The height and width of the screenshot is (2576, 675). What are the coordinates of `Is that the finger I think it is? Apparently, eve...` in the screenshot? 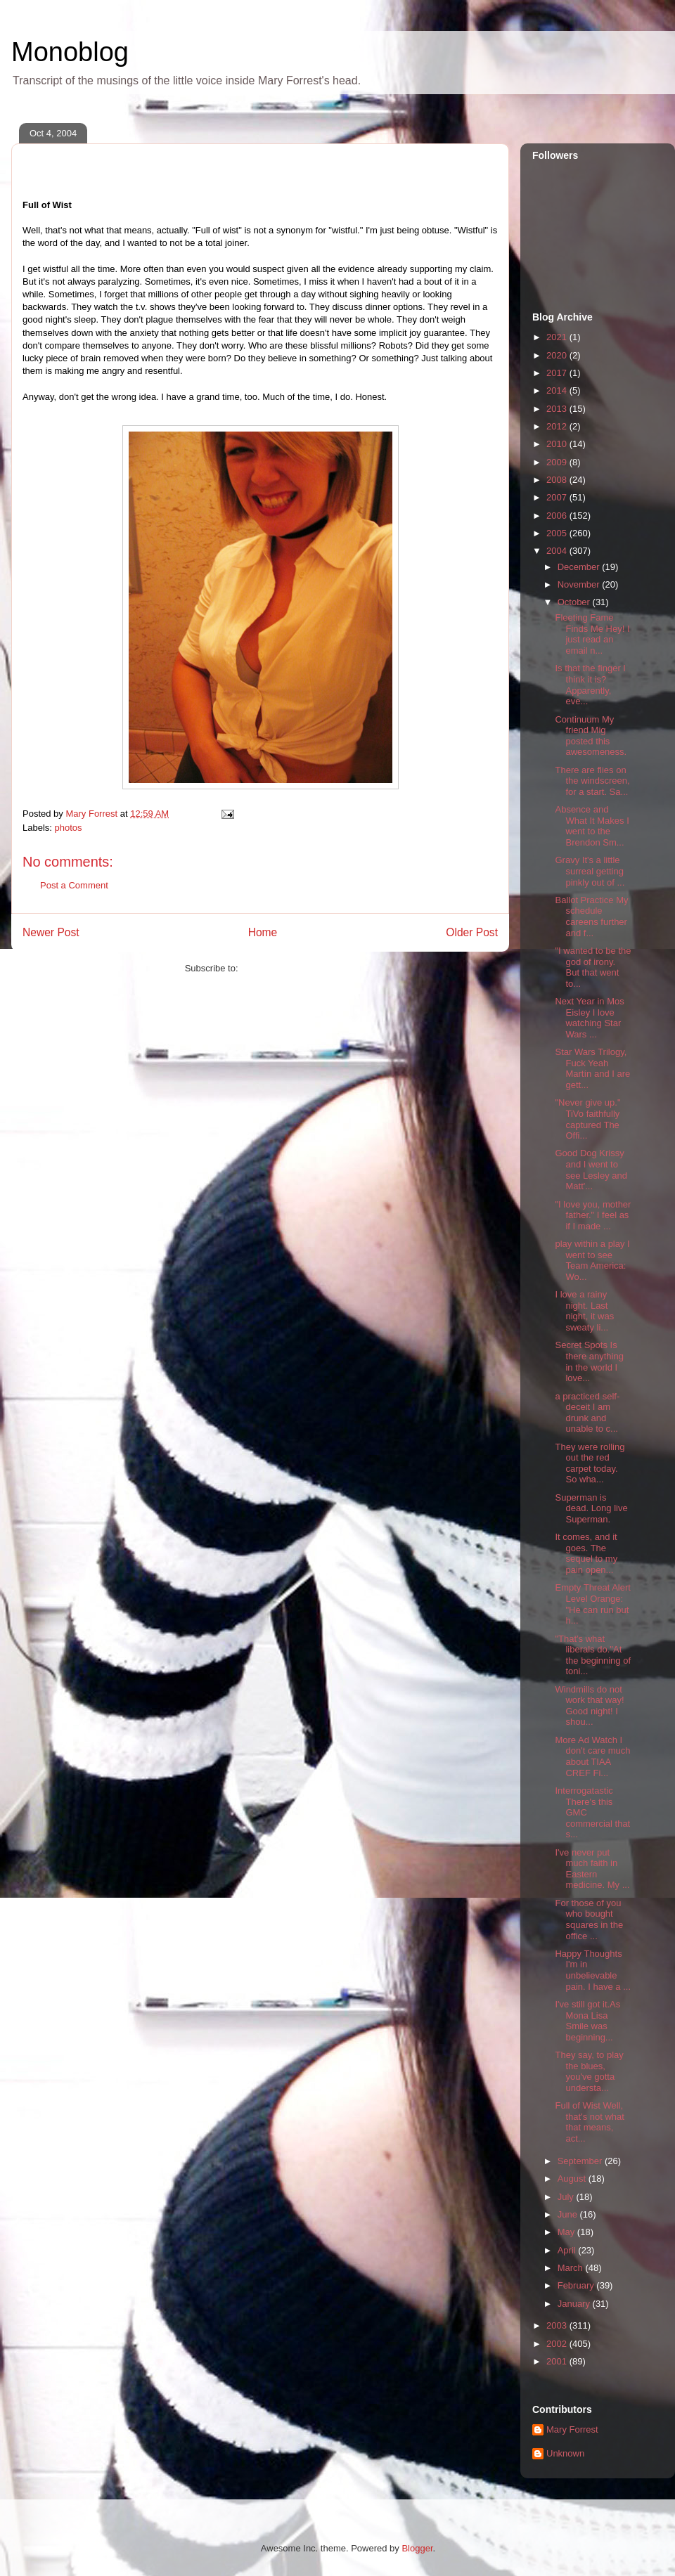 It's located at (590, 684).